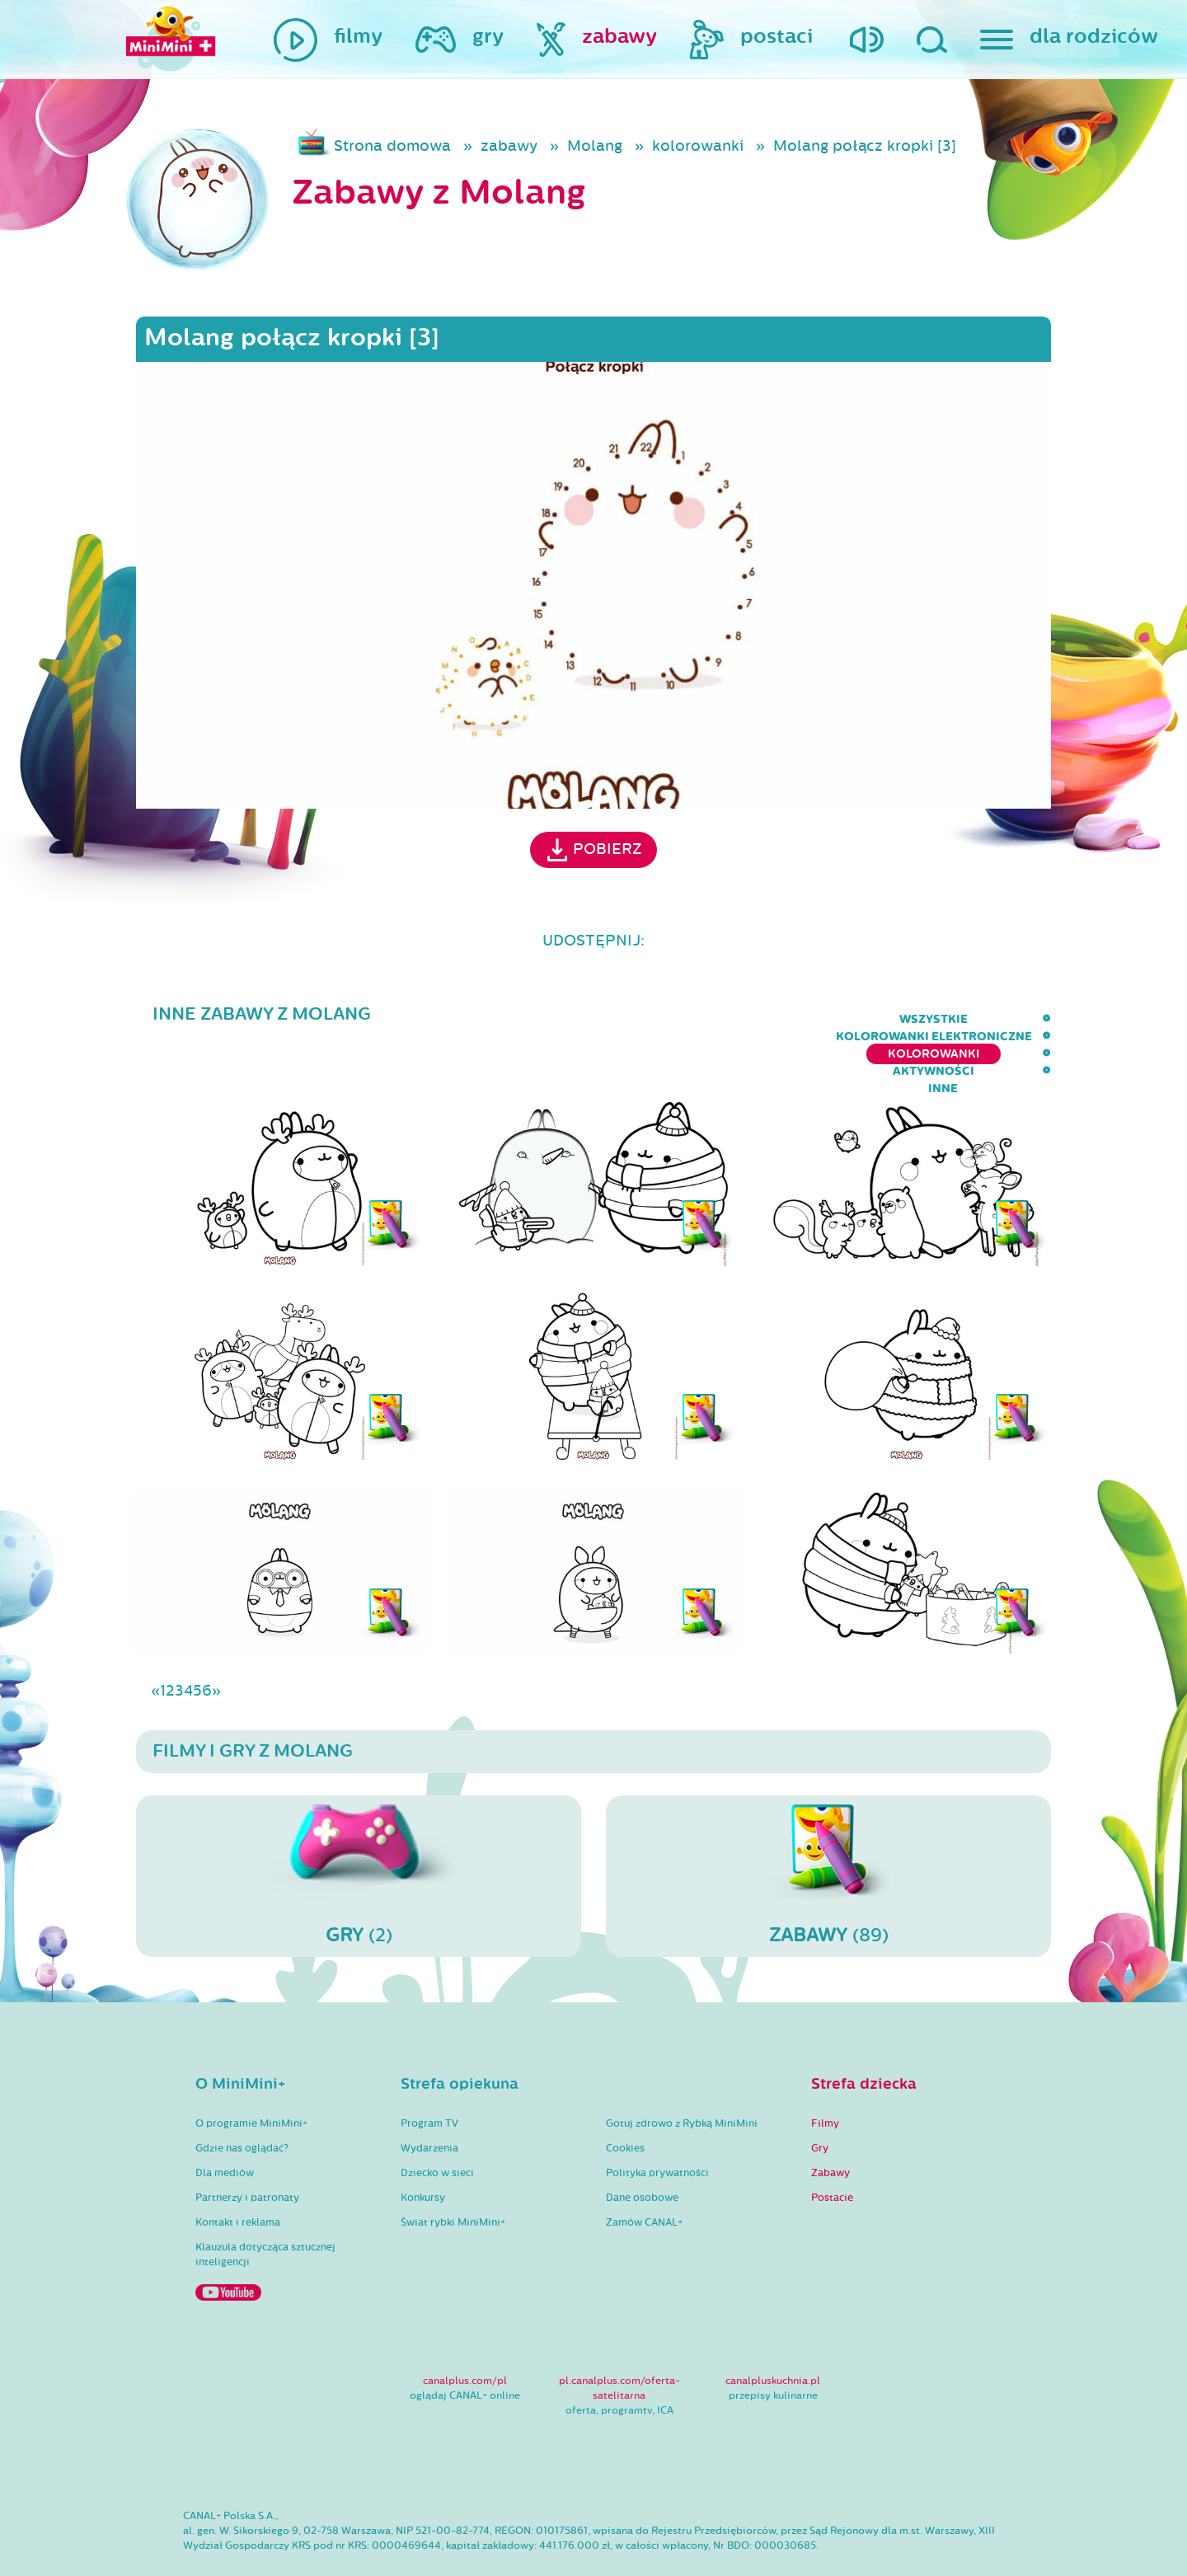 The height and width of the screenshot is (2576, 1187). Describe the element at coordinates (830, 2125) in the screenshot. I see `Zabawy` at that location.